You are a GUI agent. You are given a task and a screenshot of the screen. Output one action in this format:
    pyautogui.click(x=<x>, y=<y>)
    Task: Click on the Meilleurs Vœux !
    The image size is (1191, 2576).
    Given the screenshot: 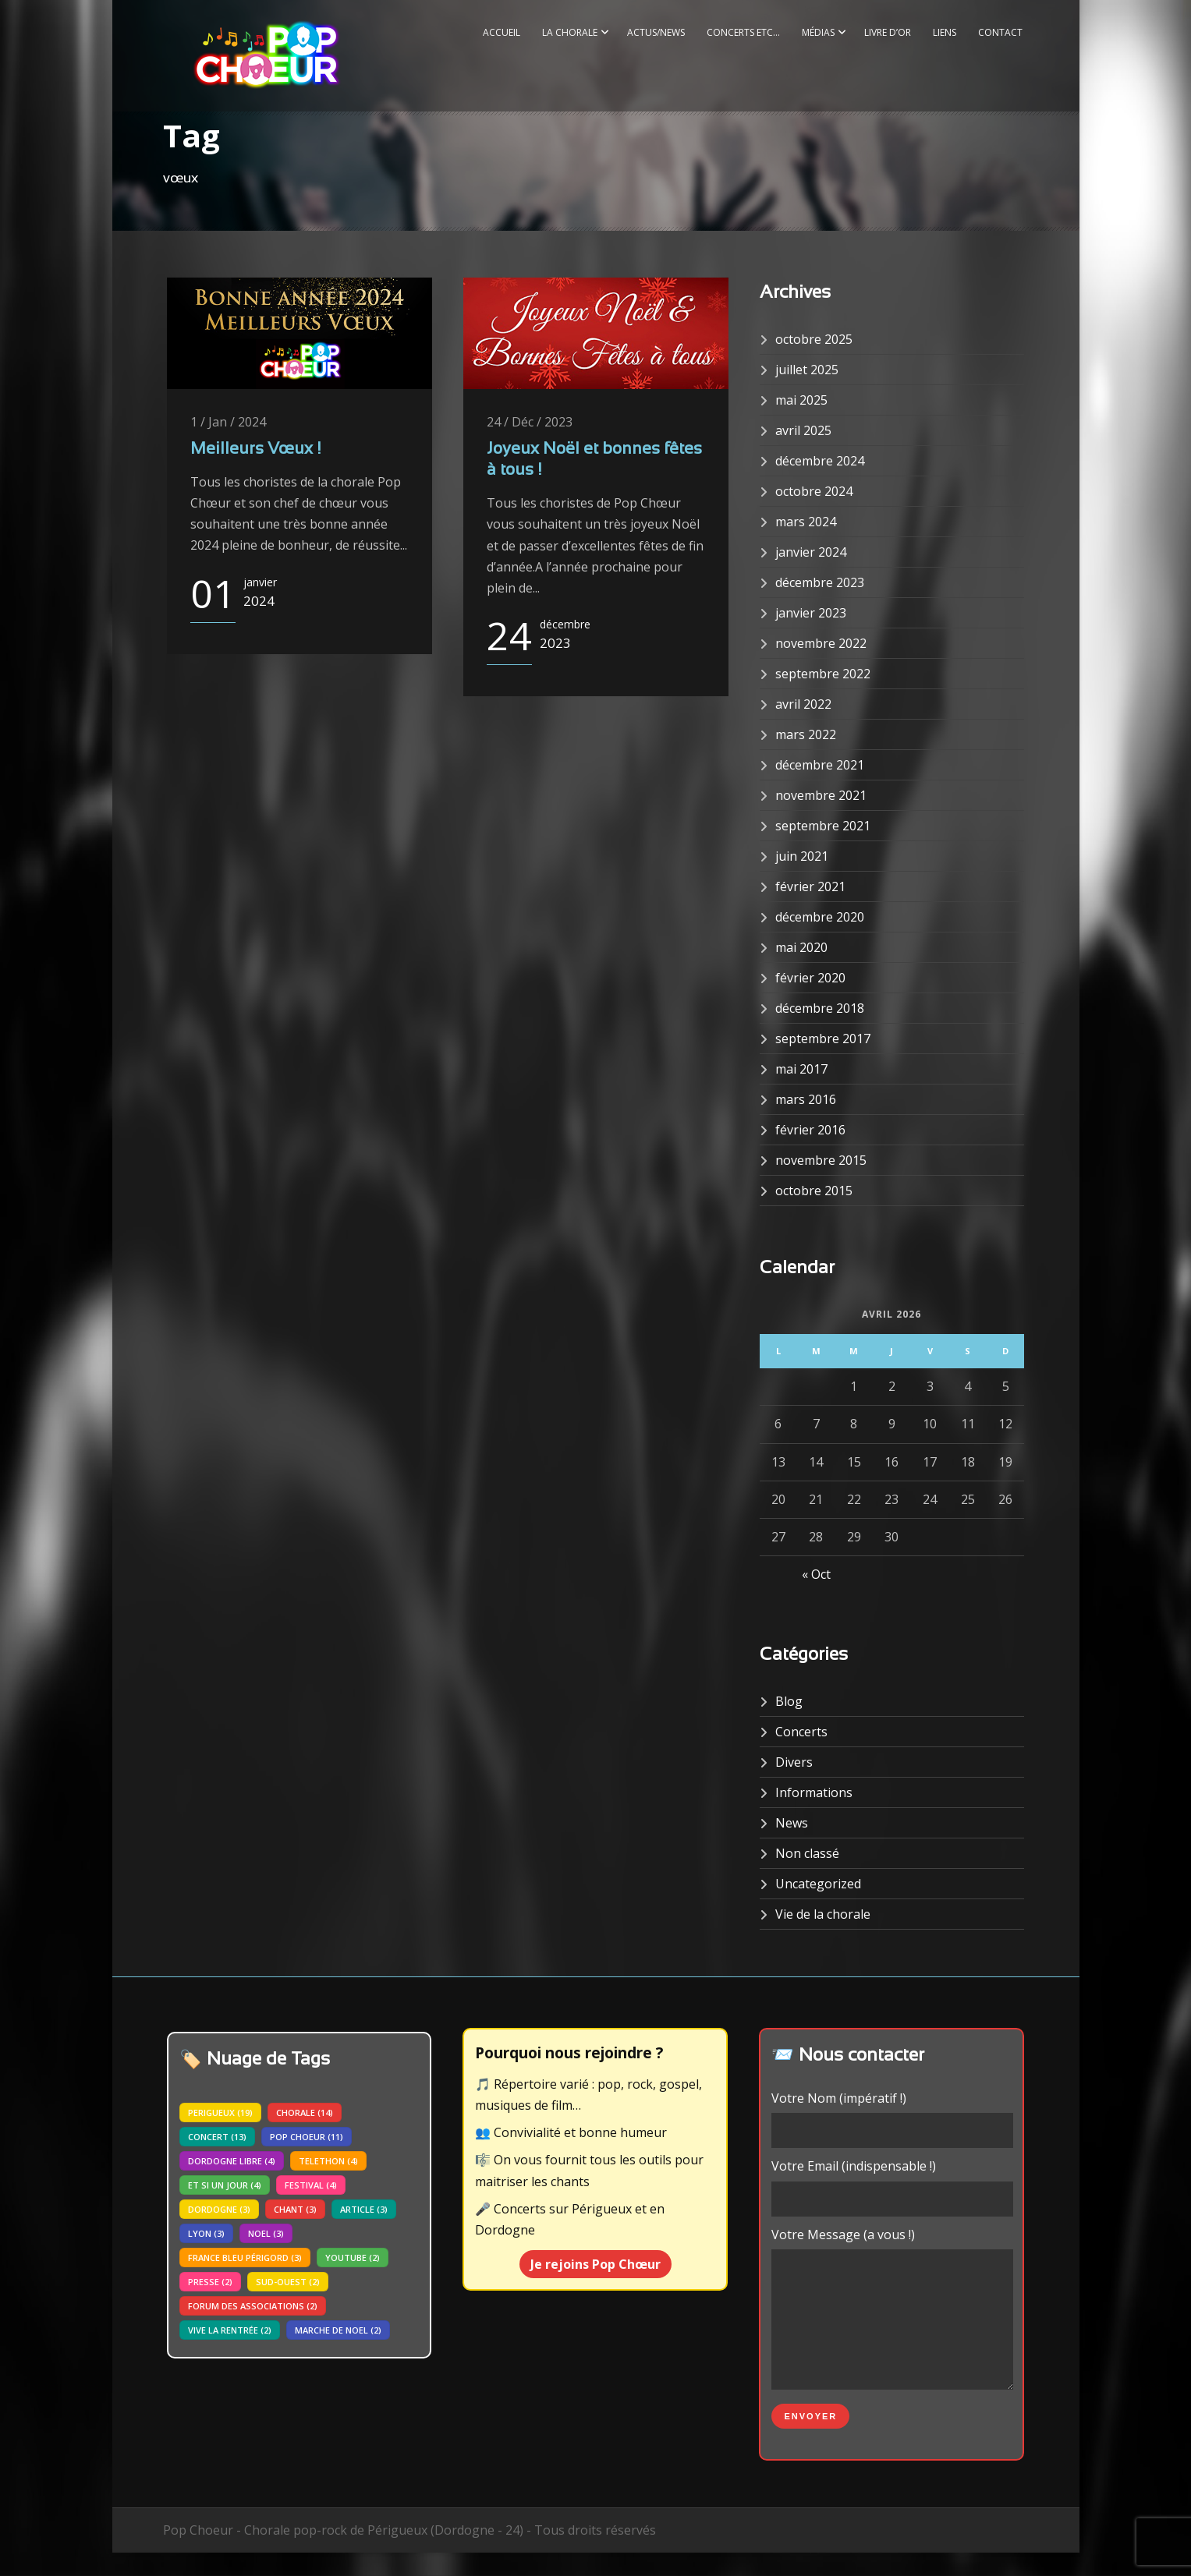 What is the action you would take?
    pyautogui.click(x=255, y=449)
    